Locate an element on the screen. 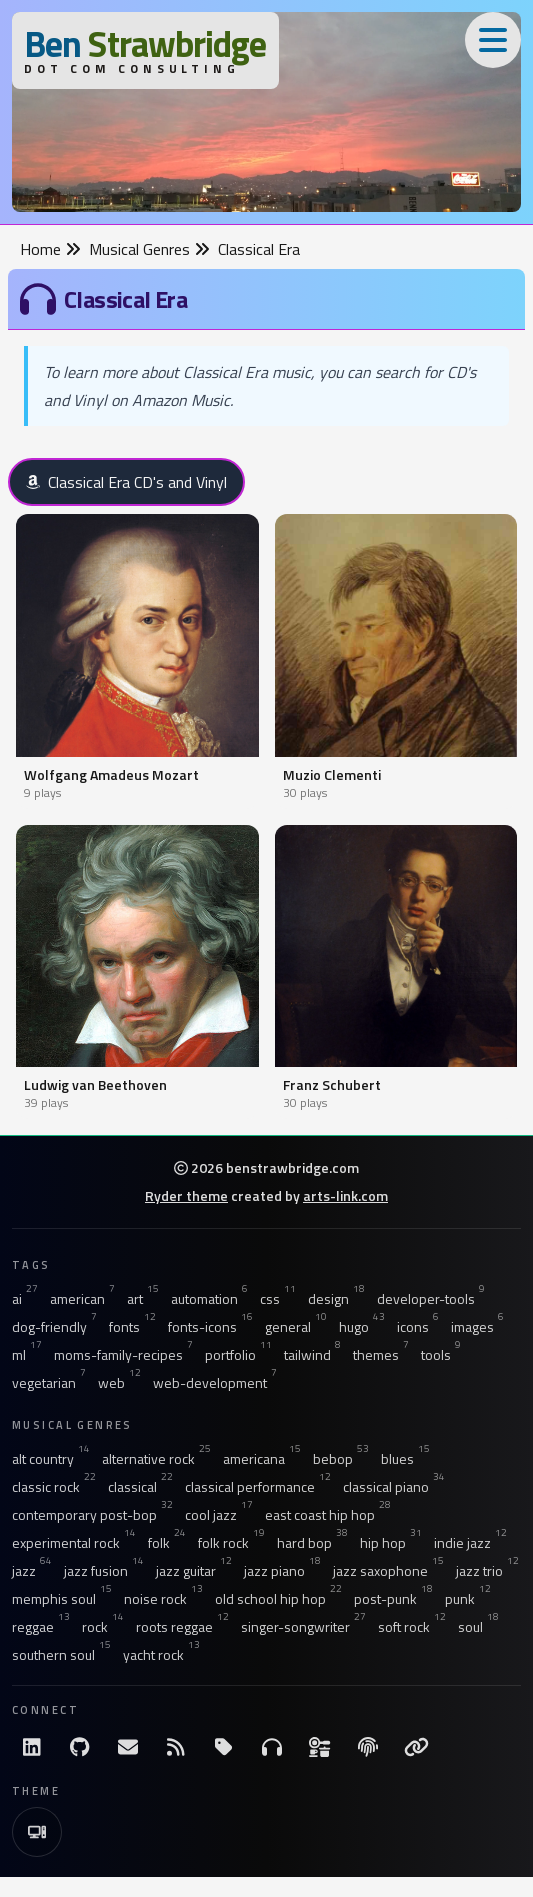  [Ingredients] is located at coordinates (320, 1747).